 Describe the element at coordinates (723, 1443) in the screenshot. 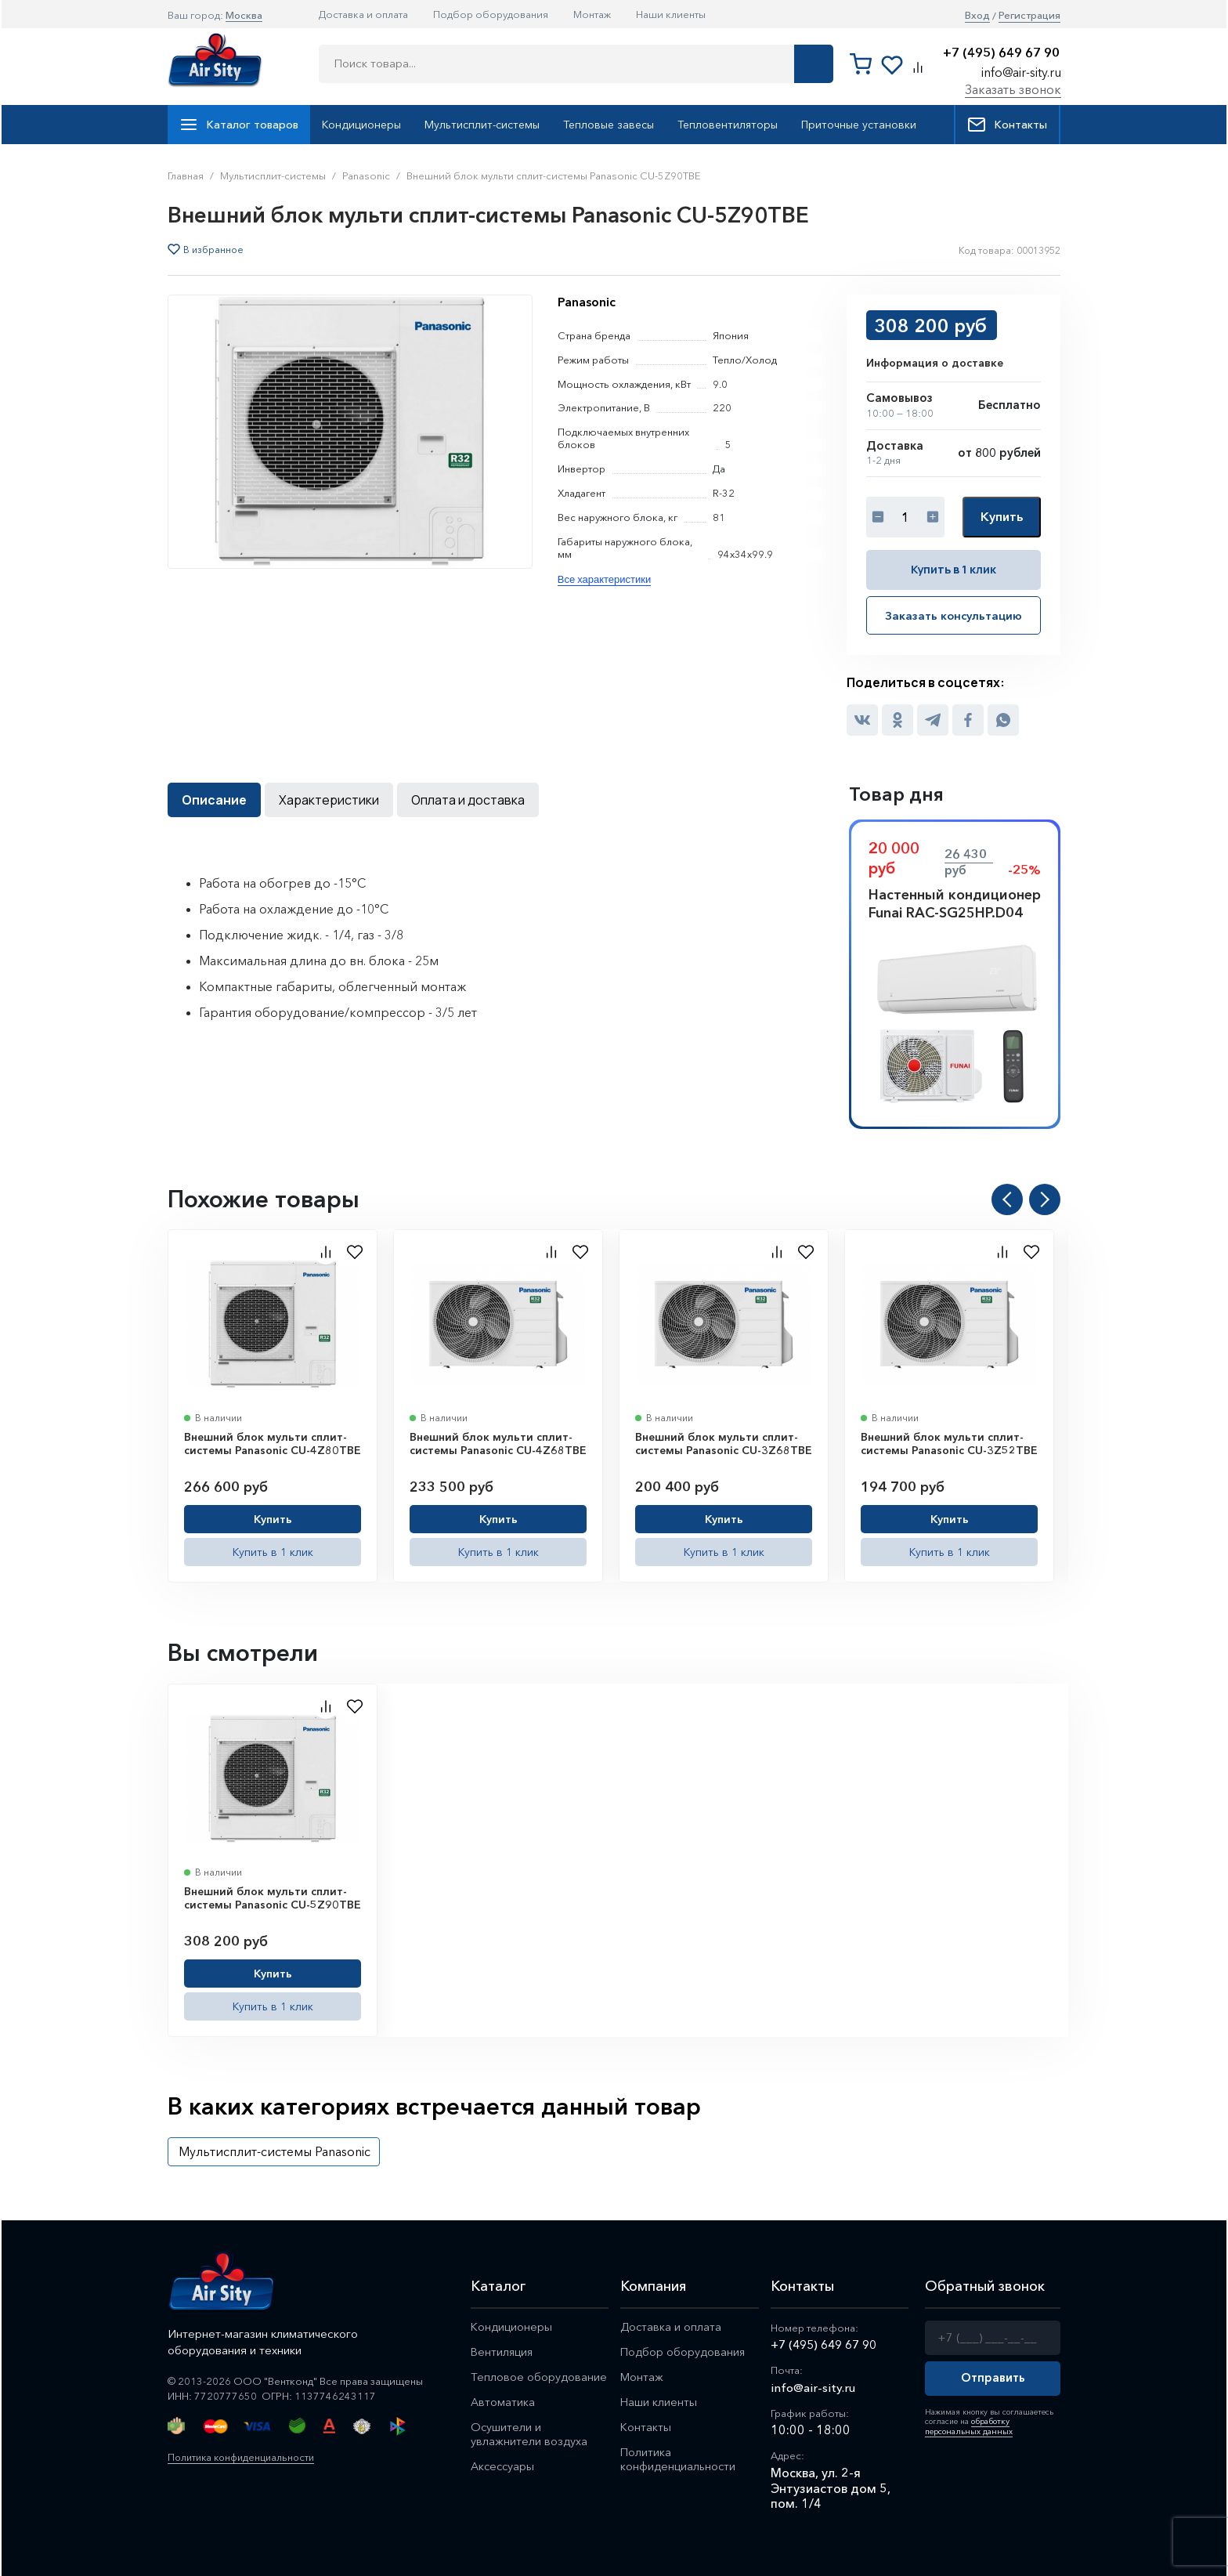

I see `Внешний блок мульти сплит-системы Panasonic CU-3Z68TBE` at that location.